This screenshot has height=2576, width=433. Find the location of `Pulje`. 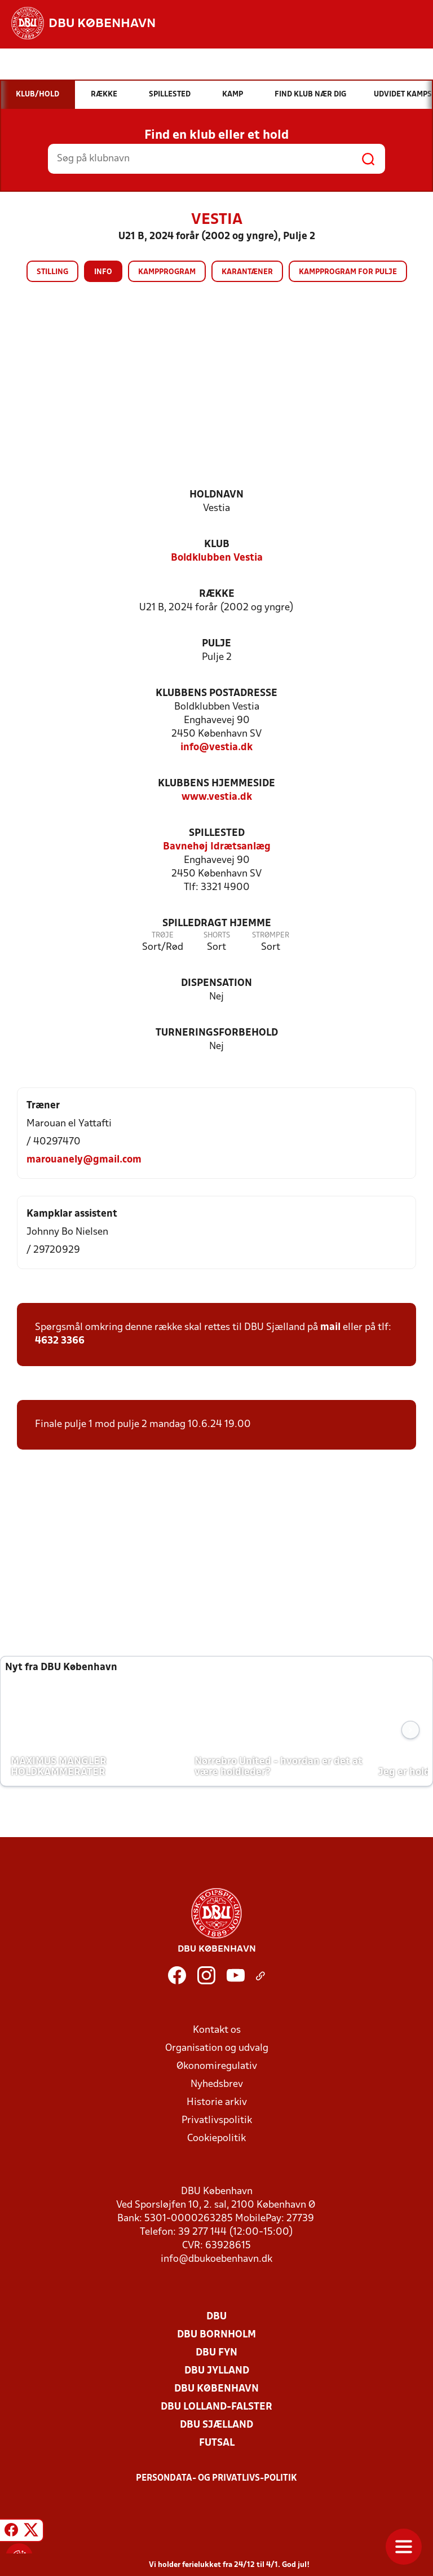

Pulje is located at coordinates (216, 644).